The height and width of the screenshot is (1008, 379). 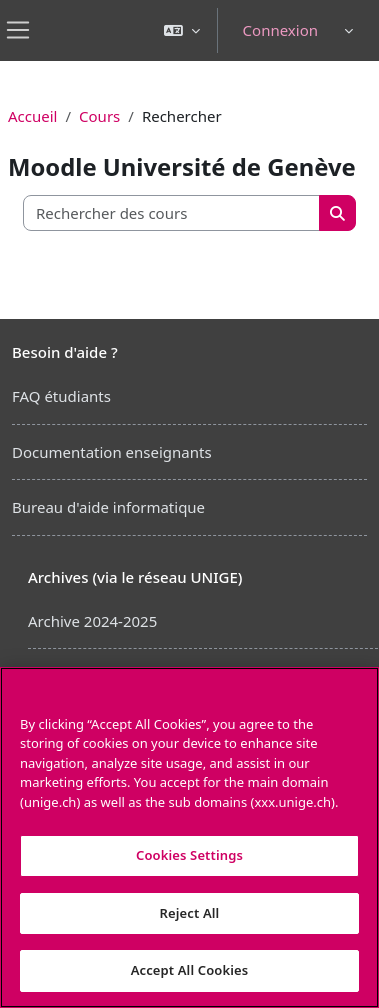 What do you see at coordinates (280, 30) in the screenshot?
I see `Connexion [button]` at bounding box center [280, 30].